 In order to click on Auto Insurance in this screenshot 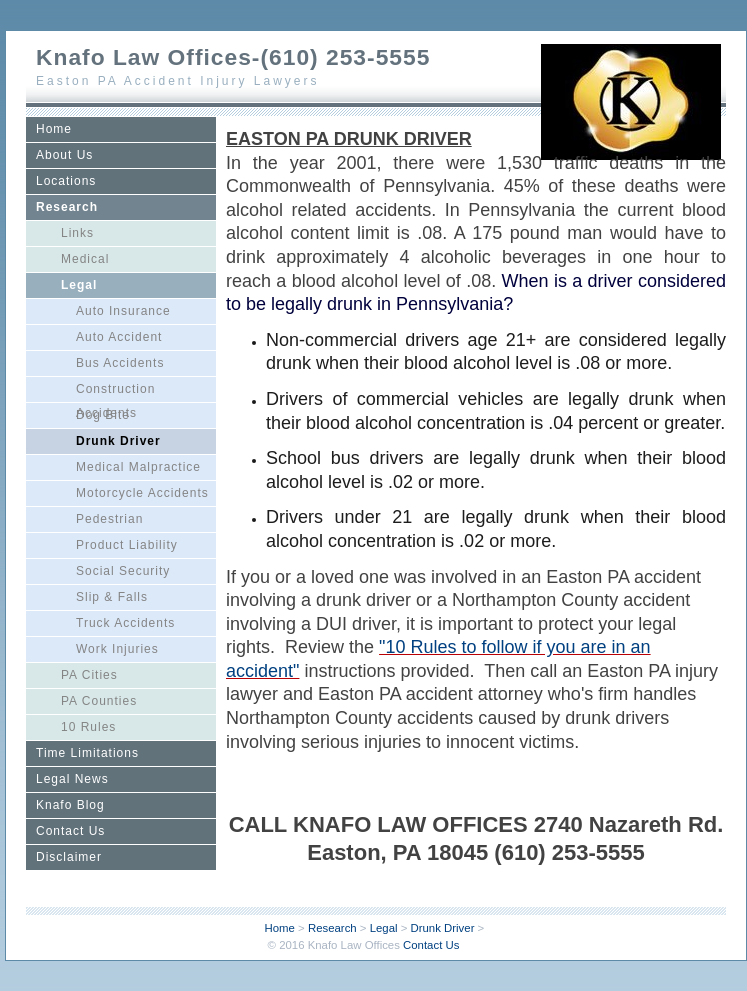, I will do `click(123, 311)`.